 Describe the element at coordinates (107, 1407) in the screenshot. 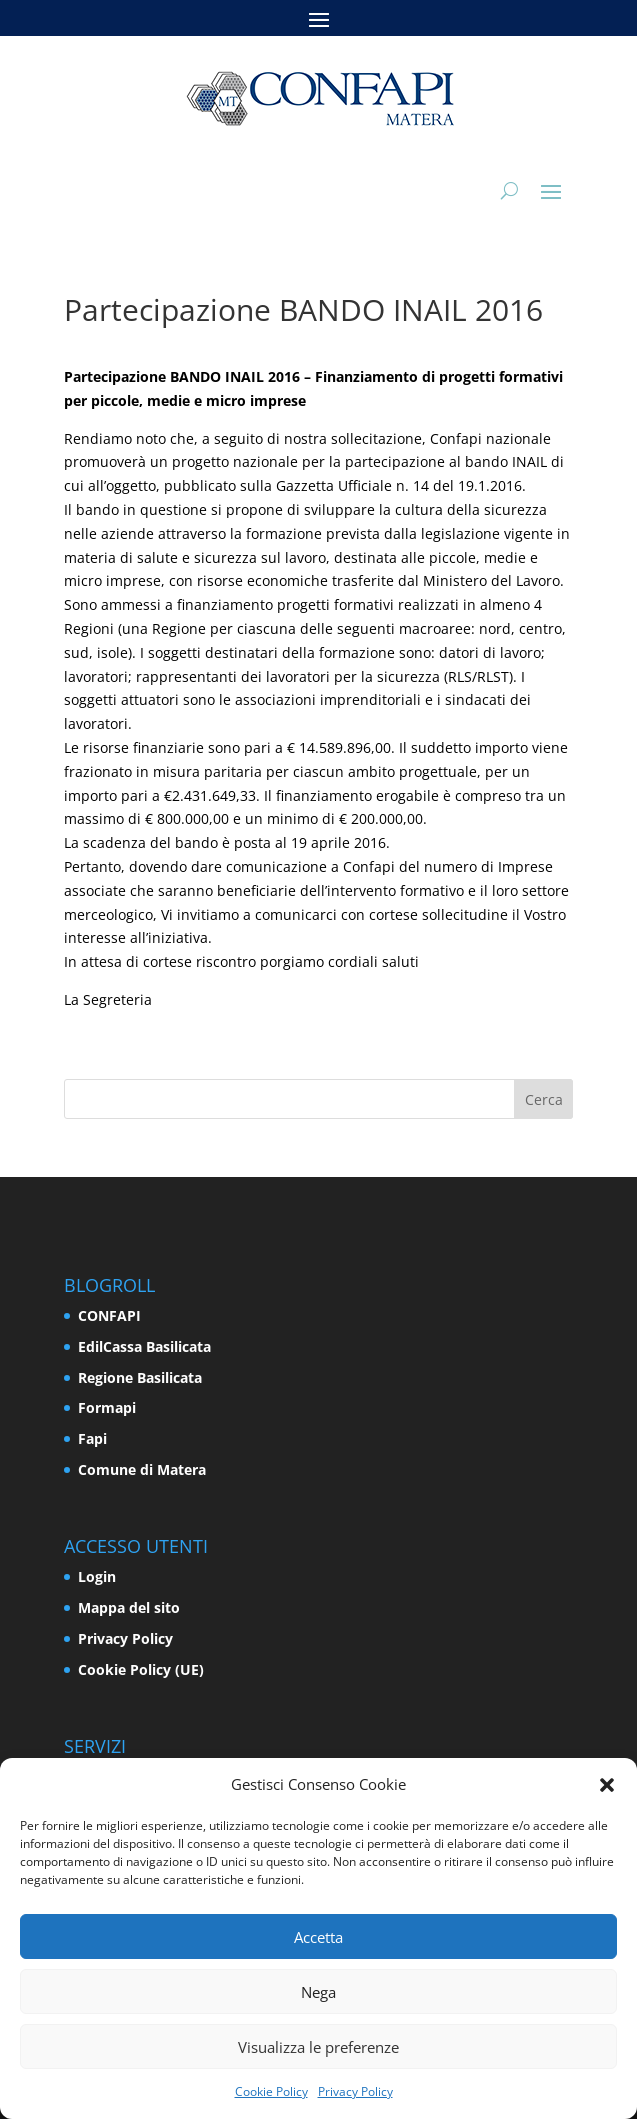

I see `Formapi` at that location.